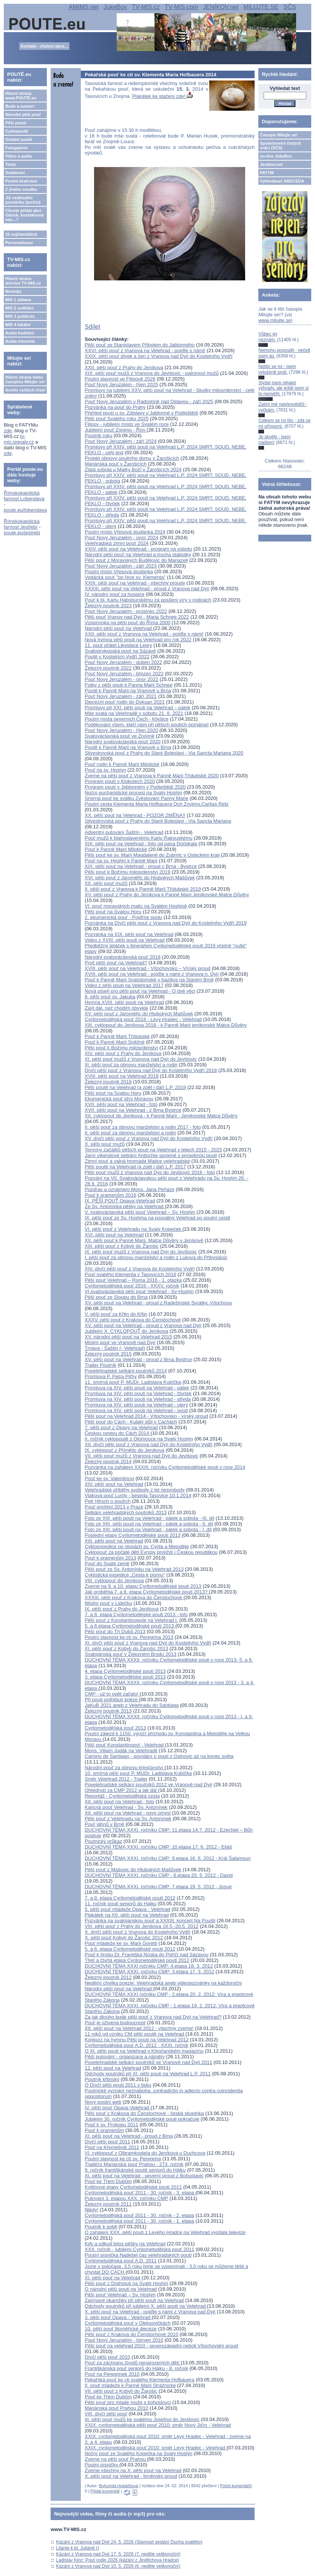 The width and height of the screenshot is (315, 2576). What do you see at coordinates (149, 401) in the screenshot?
I see `Pouť Nový Jeruzalém v Radostíně nad Oslavou - září 2025` at bounding box center [149, 401].